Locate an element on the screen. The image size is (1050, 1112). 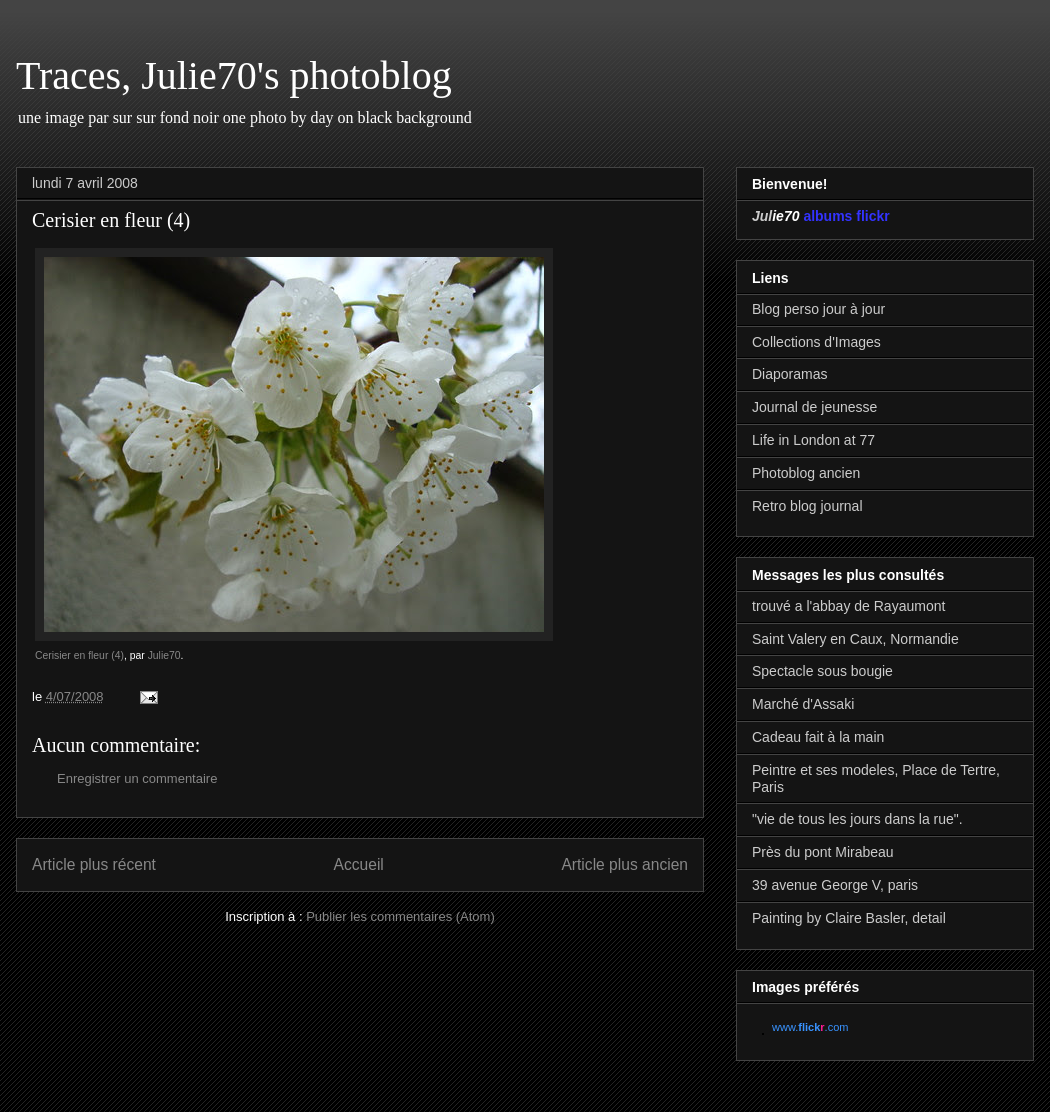
Retro blog journal is located at coordinates (807, 506).